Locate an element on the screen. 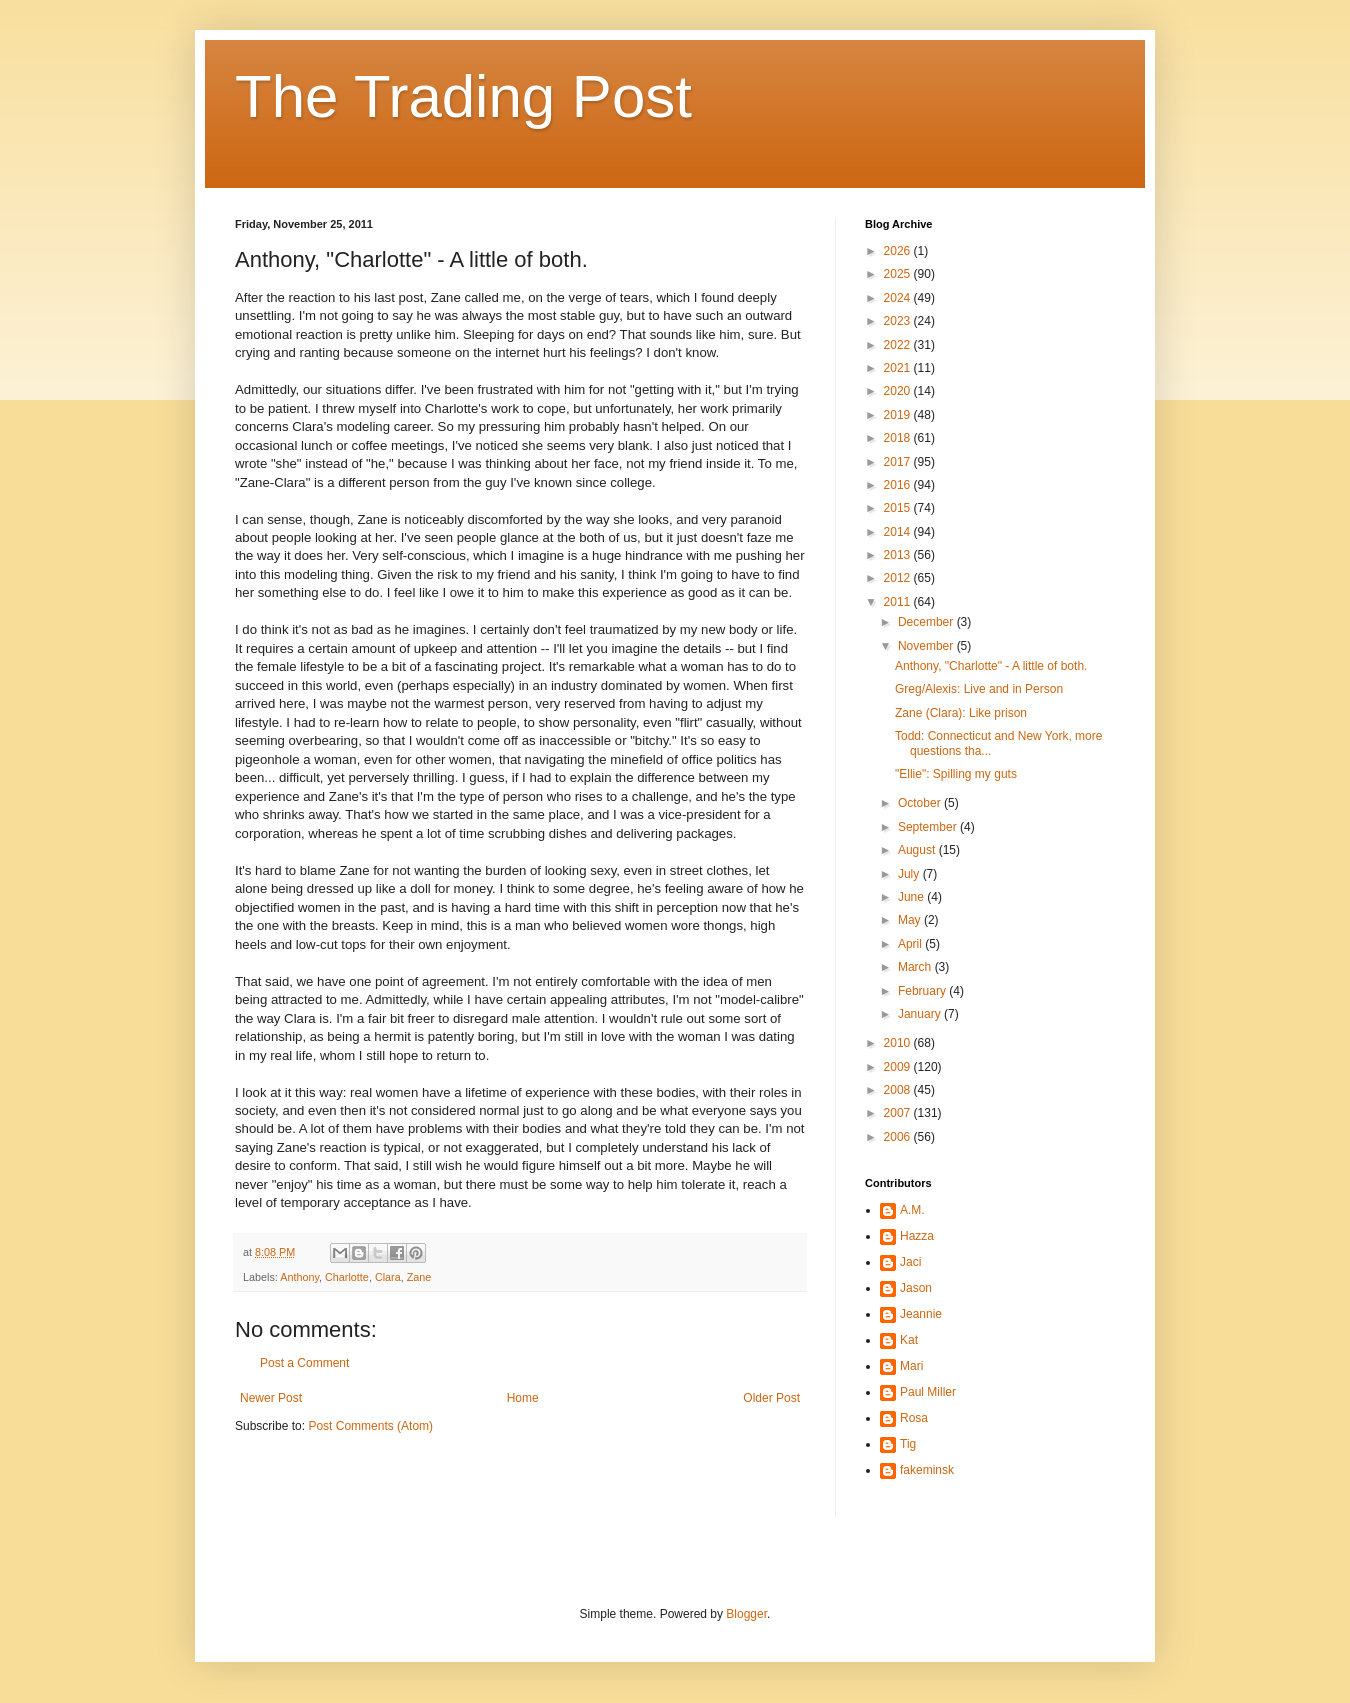 The width and height of the screenshot is (1350, 1703). fakeminsk is located at coordinates (927, 1470).